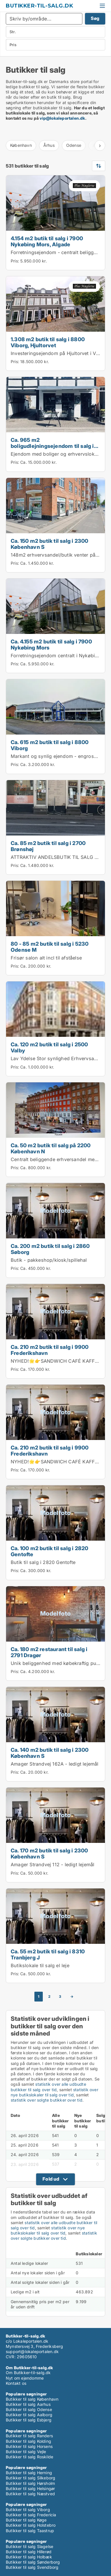 This screenshot has width=111, height=2576. What do you see at coordinates (32, 2567) in the screenshot?
I see `Butikker til salg Svendborg` at bounding box center [32, 2567].